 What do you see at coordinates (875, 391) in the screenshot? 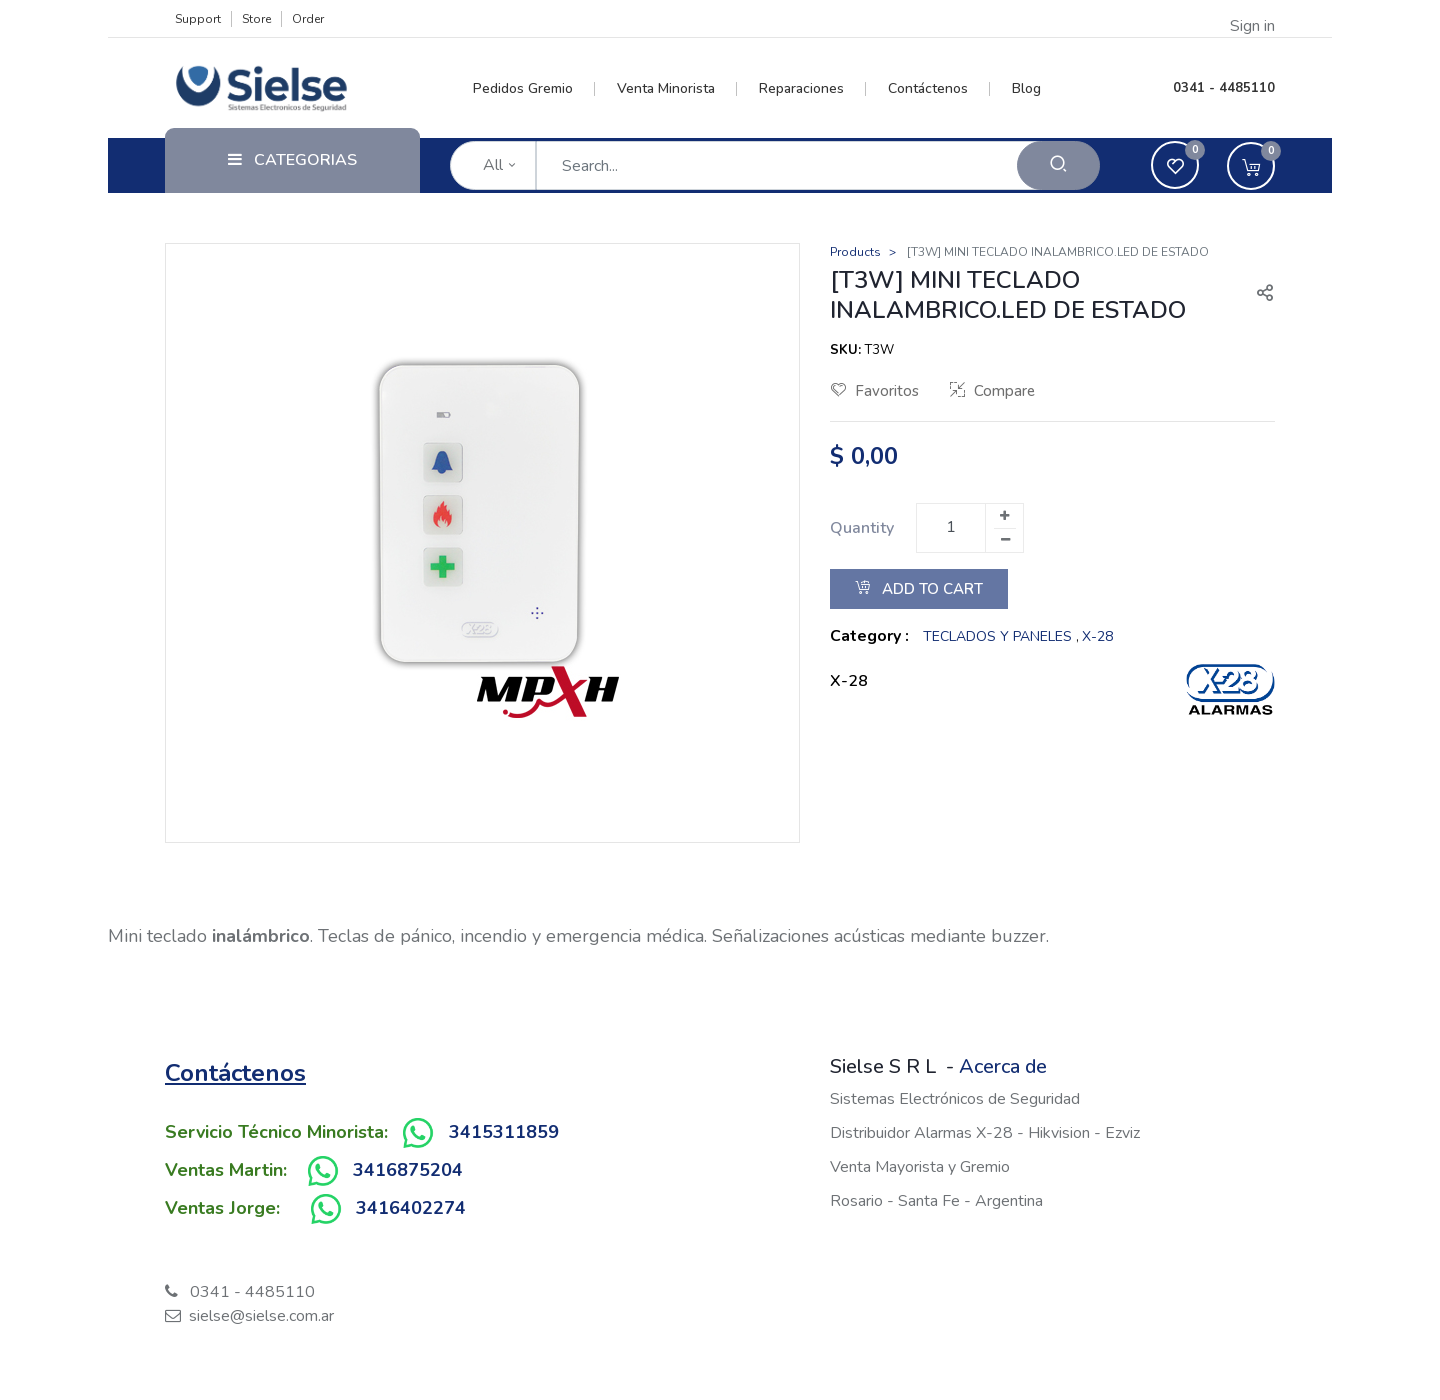
I see `Favoritos [button]` at bounding box center [875, 391].